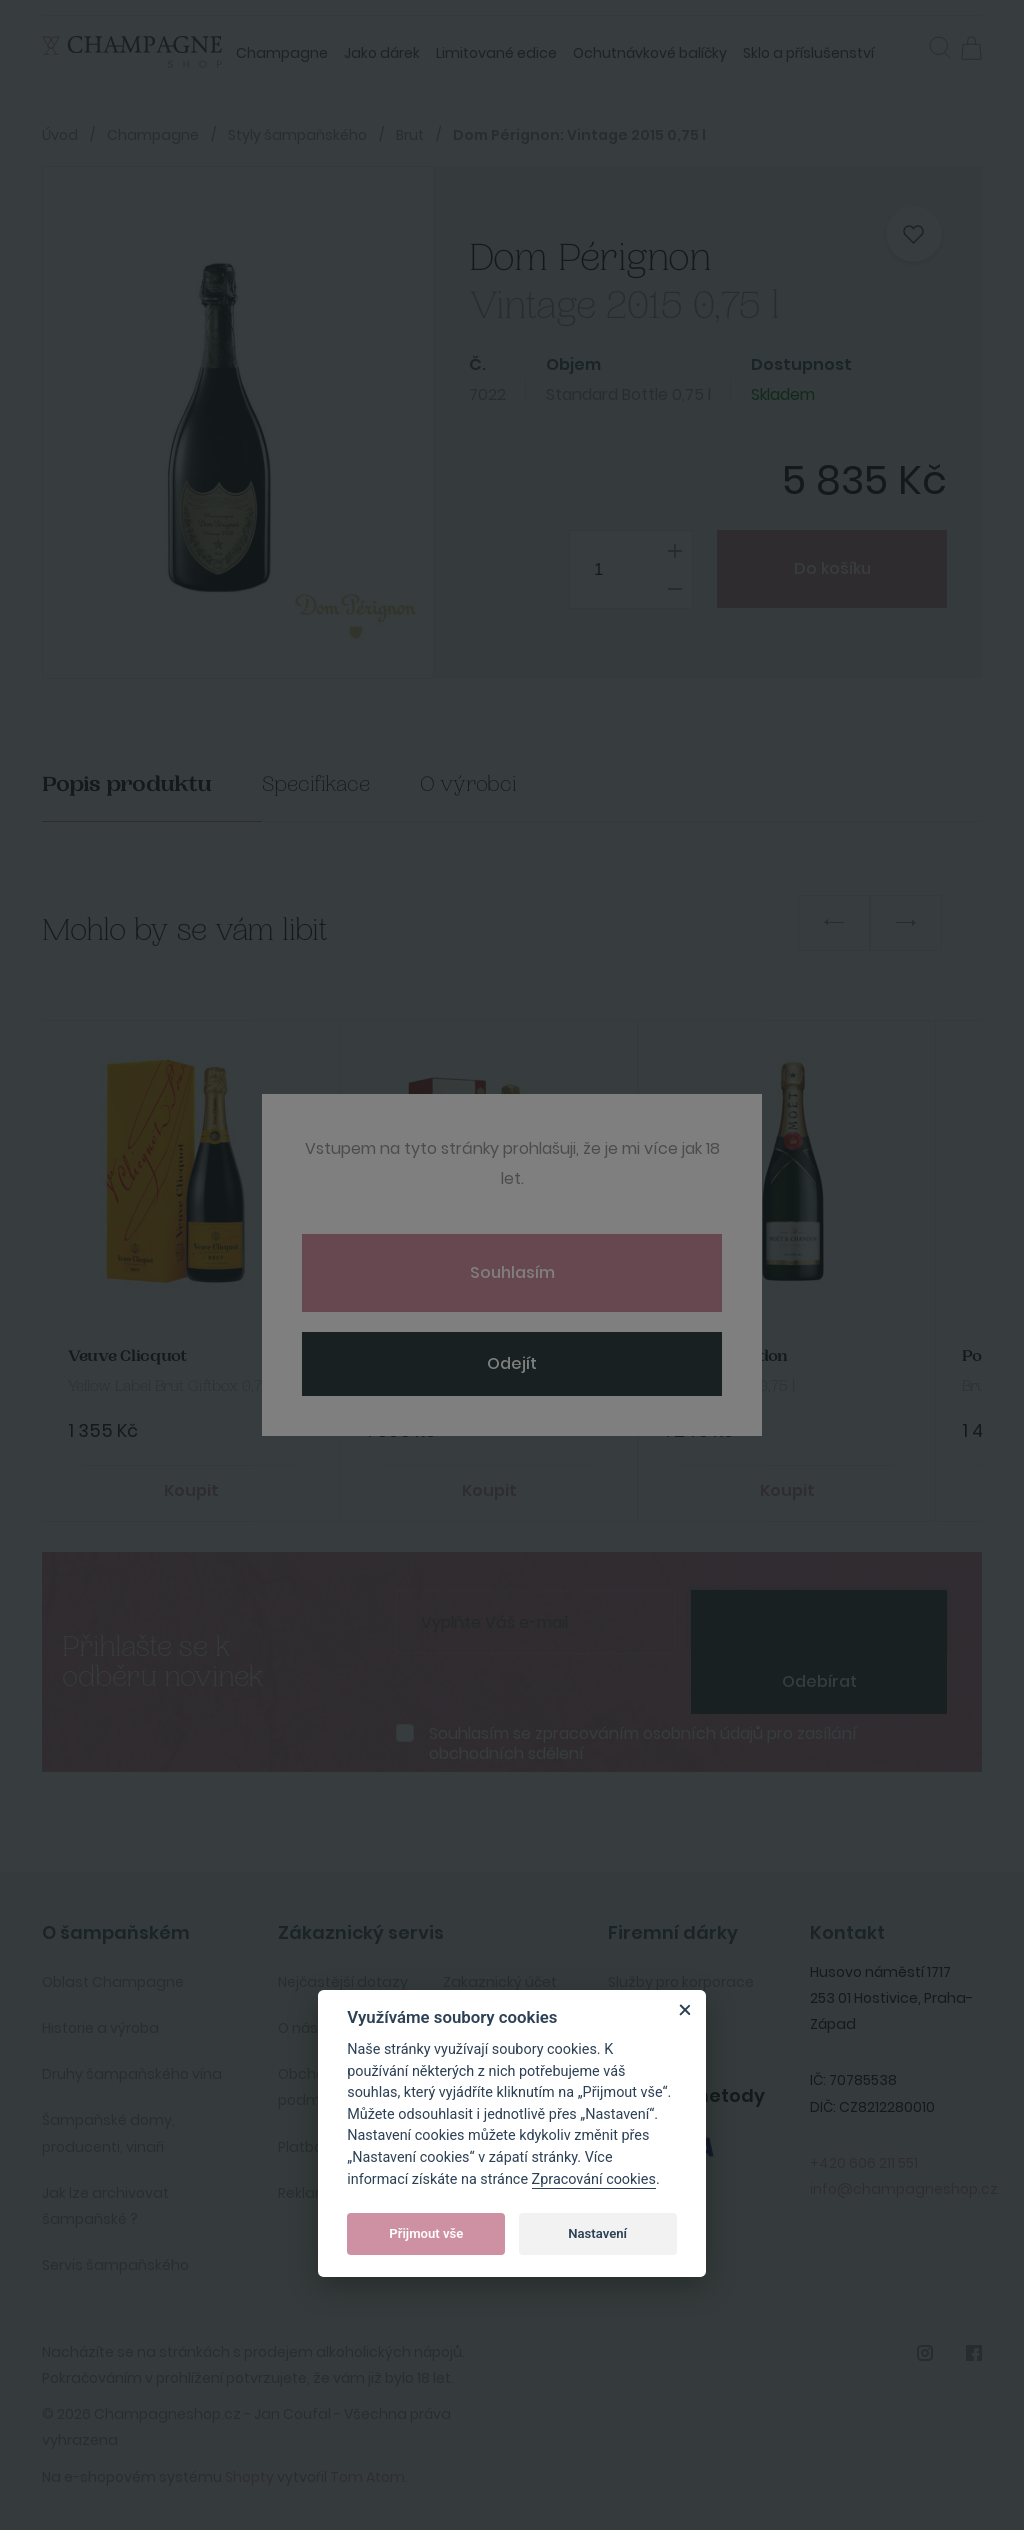 The height and width of the screenshot is (2530, 1024). Describe the element at coordinates (60, 135) in the screenshot. I see `Úvod` at that location.